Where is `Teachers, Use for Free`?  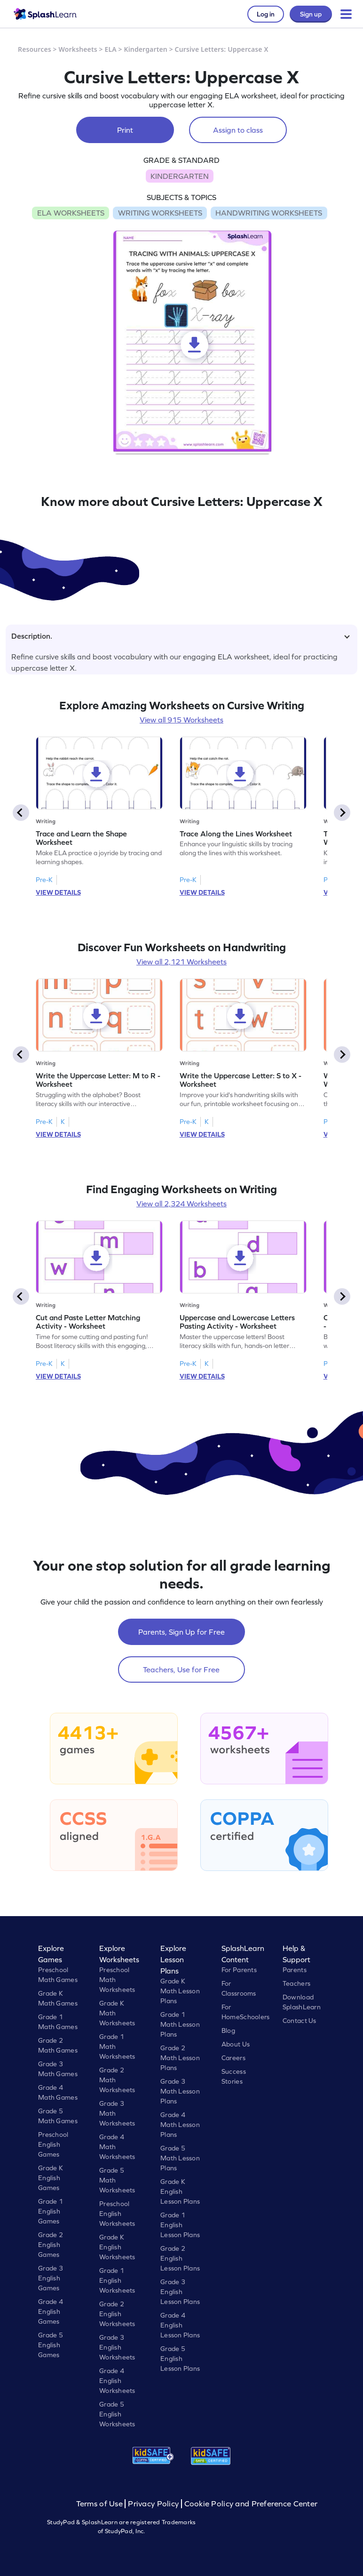
Teachers, Use for Free is located at coordinates (181, 1669).